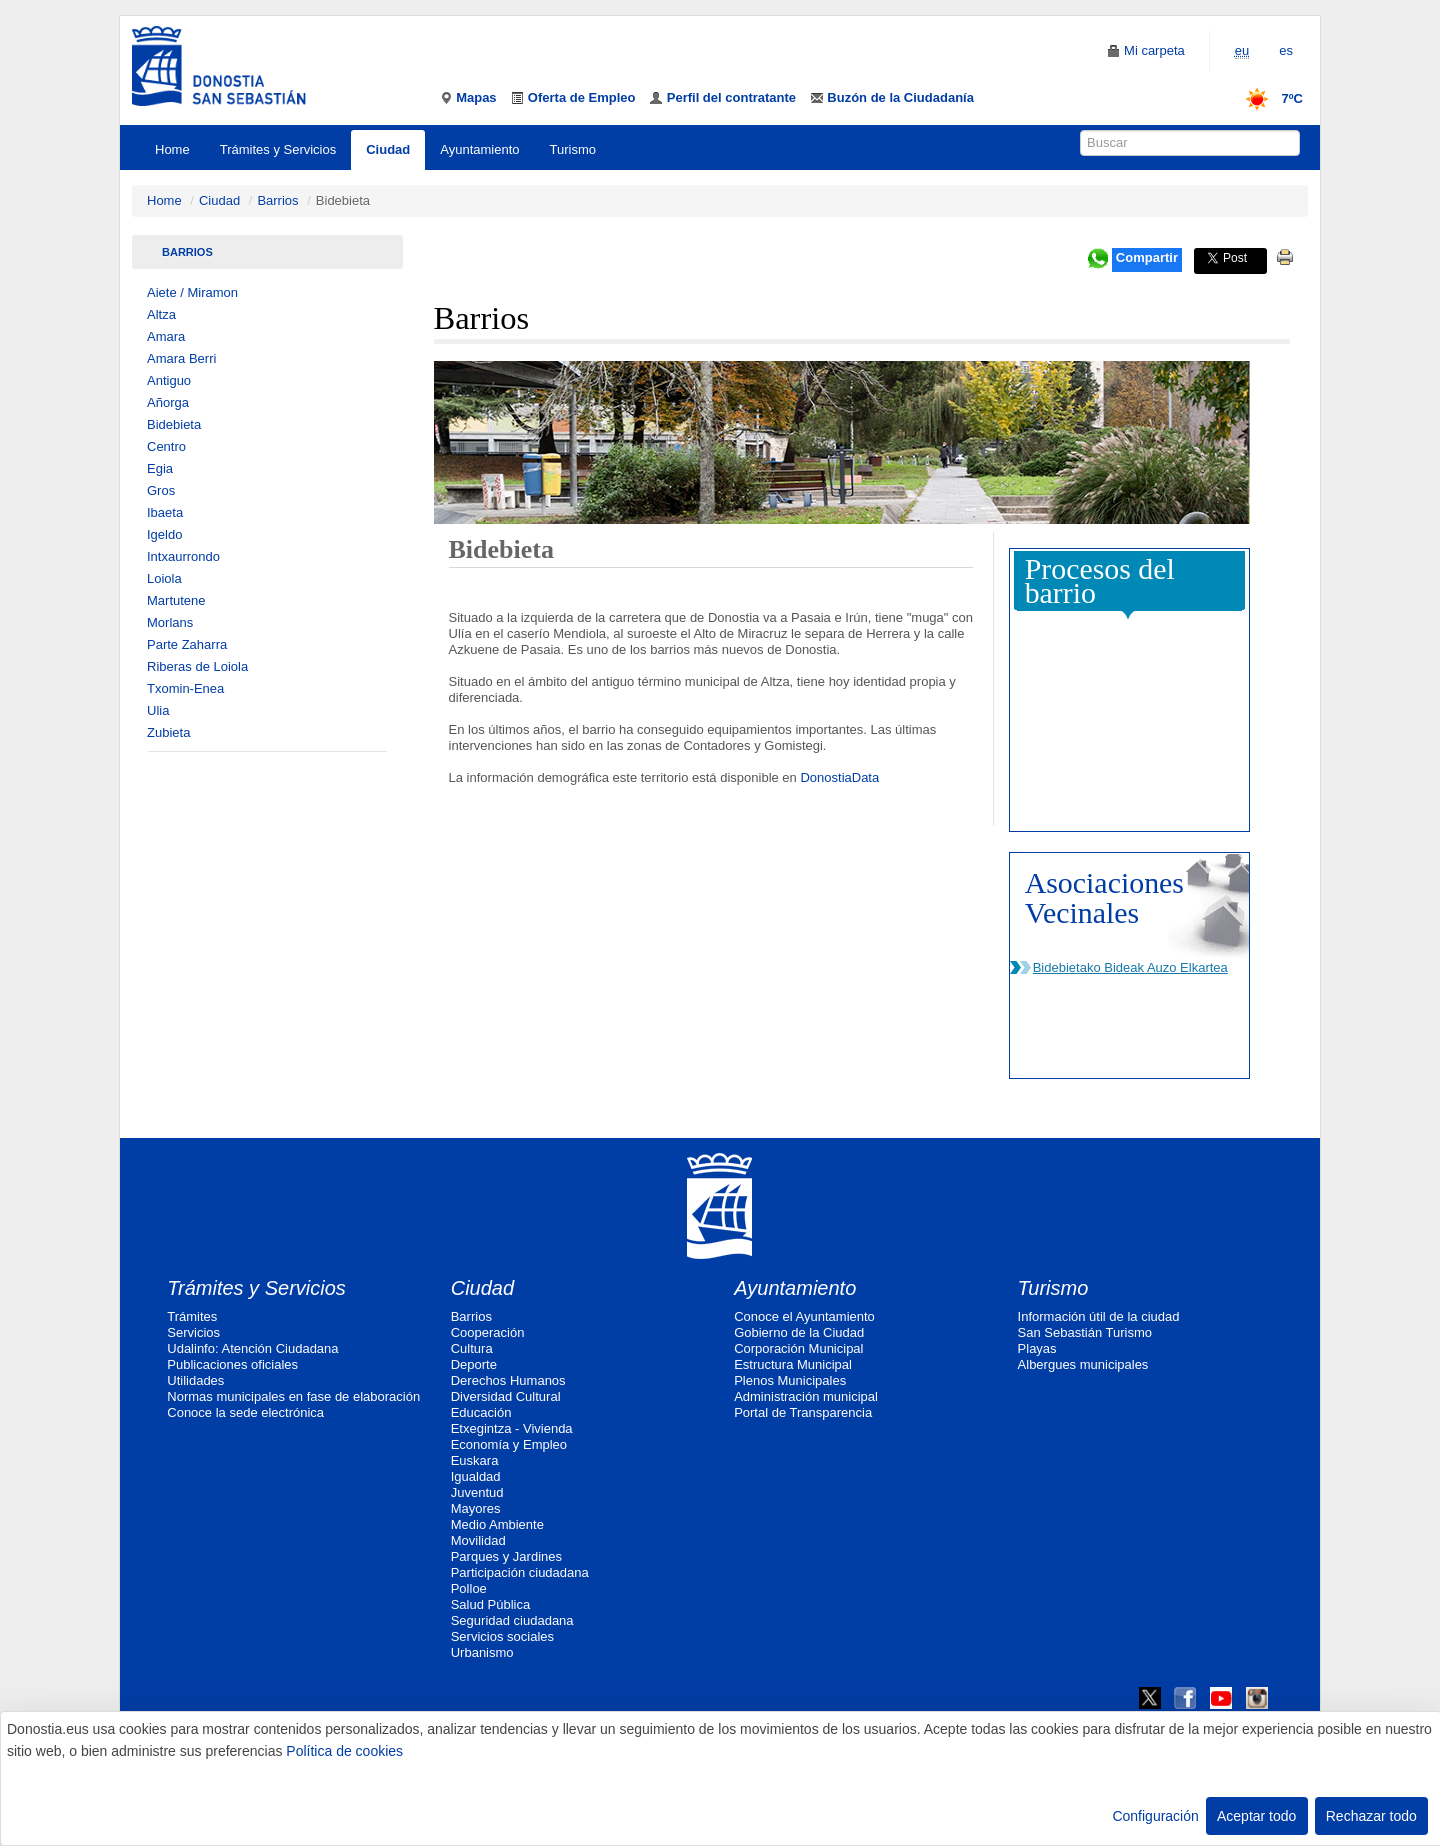 The width and height of the screenshot is (1440, 1846). Describe the element at coordinates (166, 336) in the screenshot. I see `Amara` at that location.